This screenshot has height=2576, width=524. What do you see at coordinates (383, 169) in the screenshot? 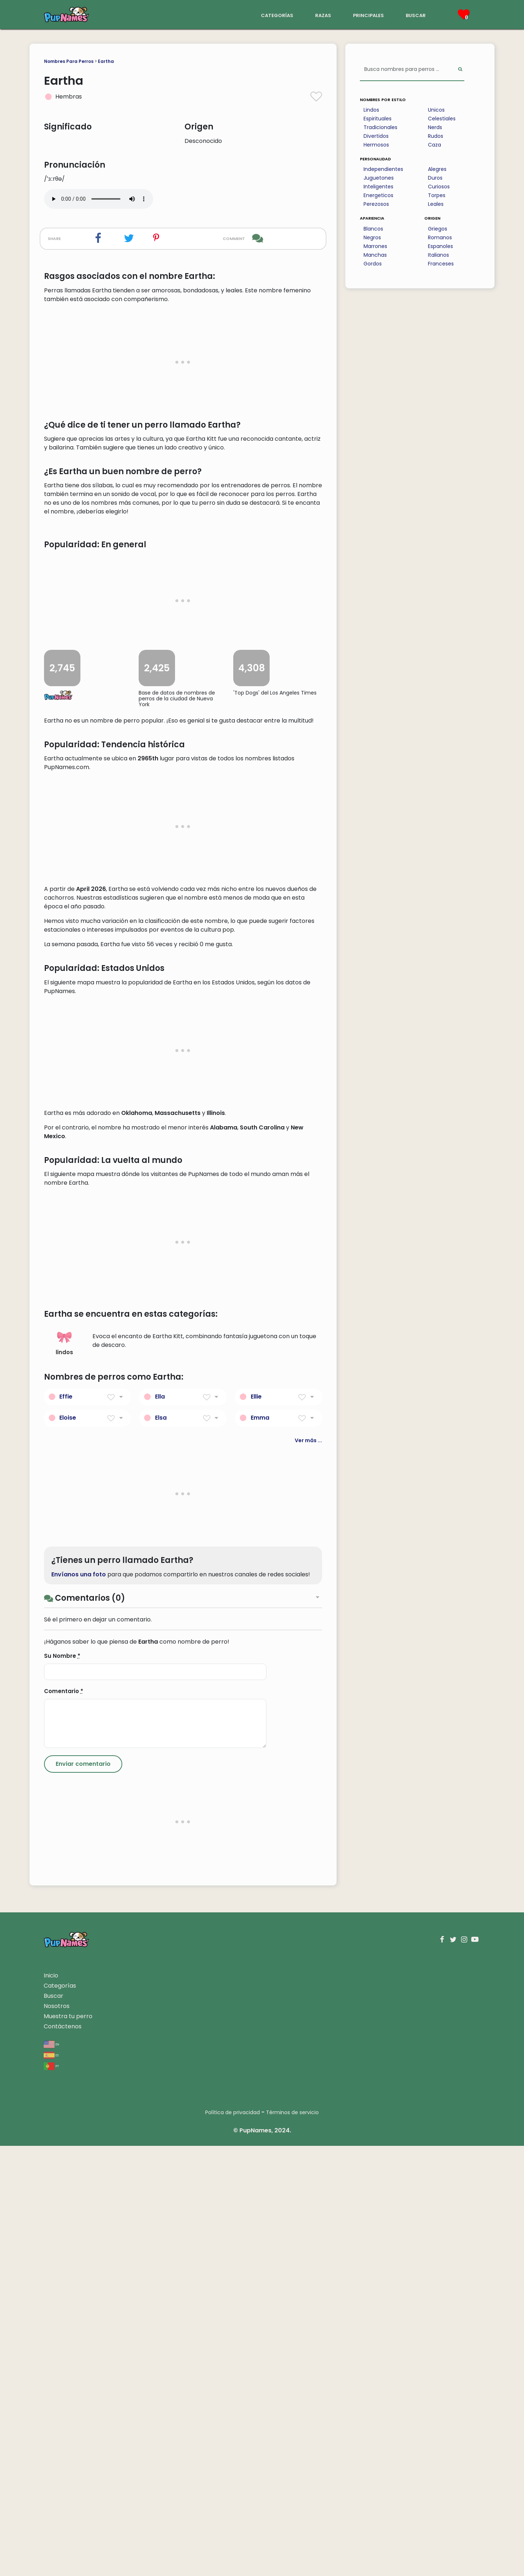
I see `Independientes` at bounding box center [383, 169].